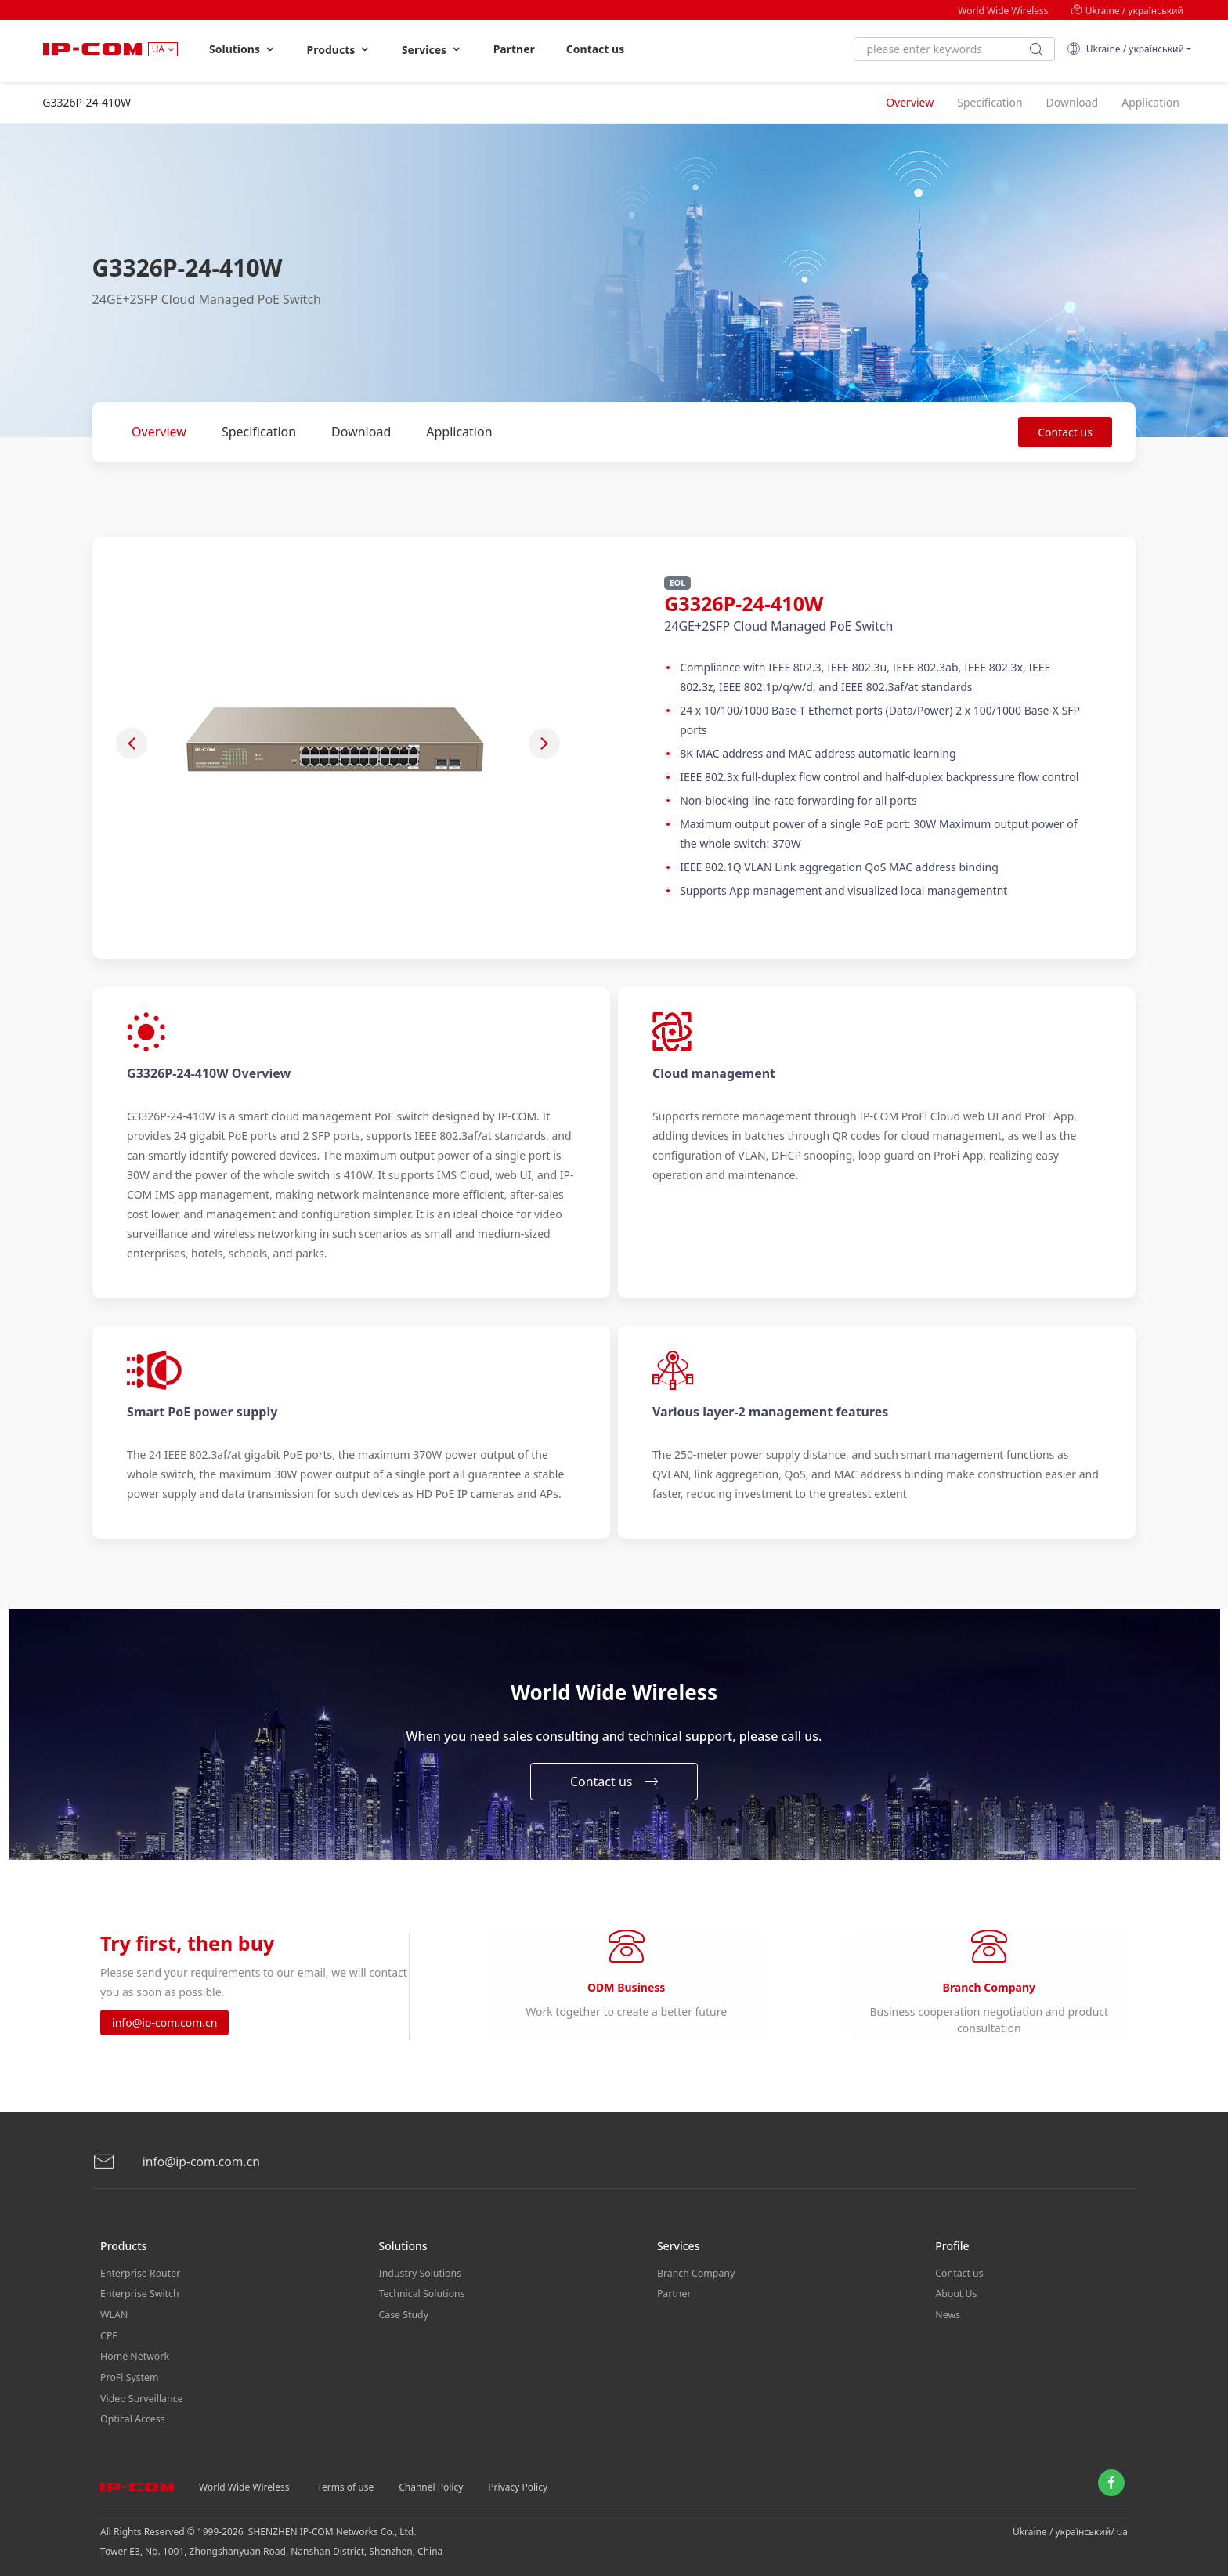 The width and height of the screenshot is (1228, 2576). What do you see at coordinates (134, 2351) in the screenshot?
I see `Home Network` at bounding box center [134, 2351].